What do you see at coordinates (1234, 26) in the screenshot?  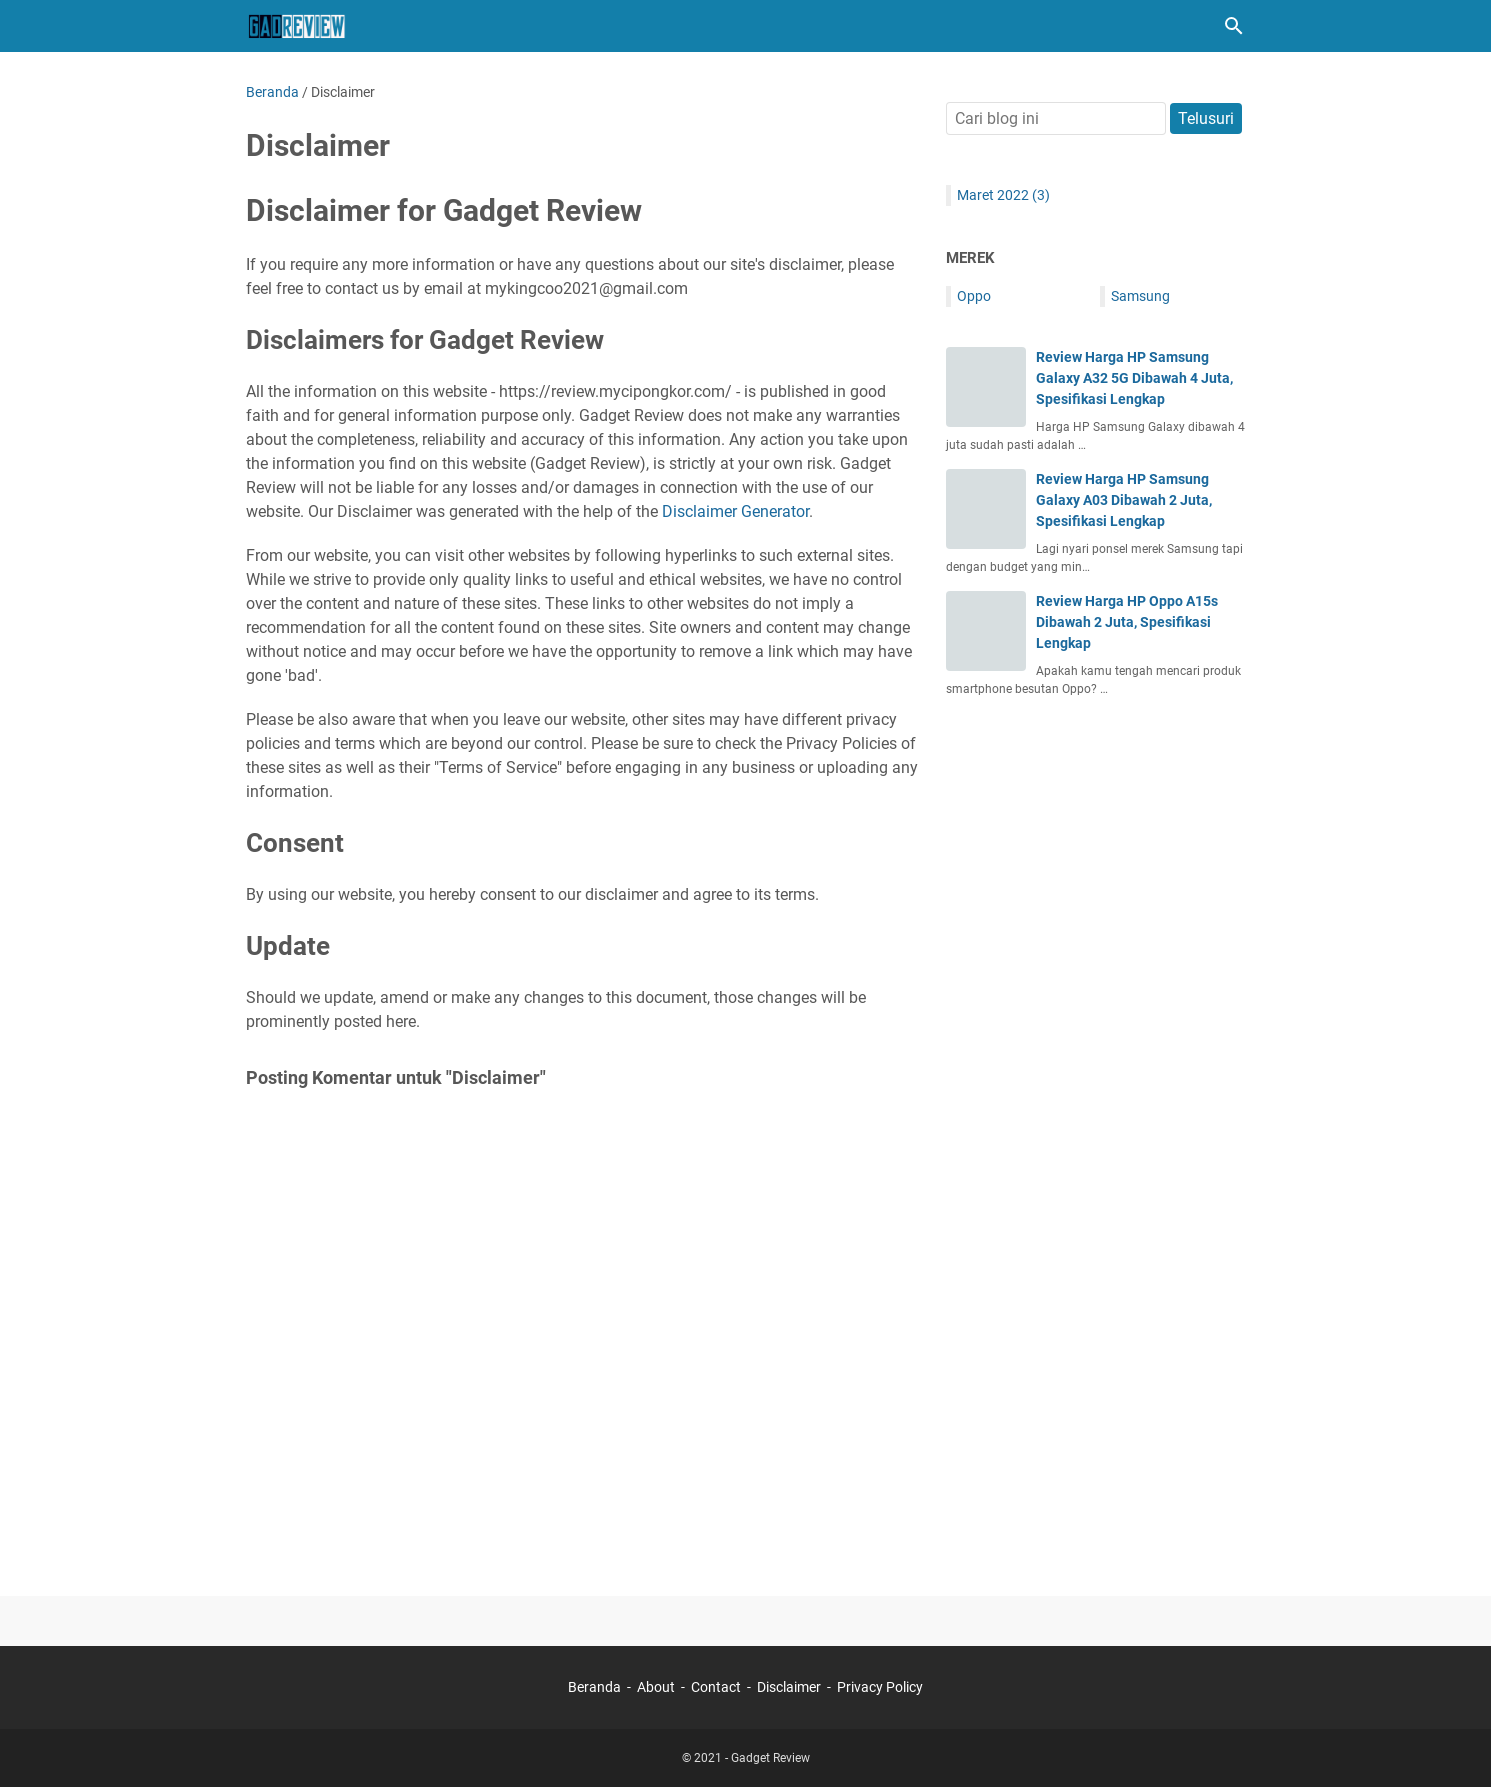 I see `[Cari blog ini]` at bounding box center [1234, 26].